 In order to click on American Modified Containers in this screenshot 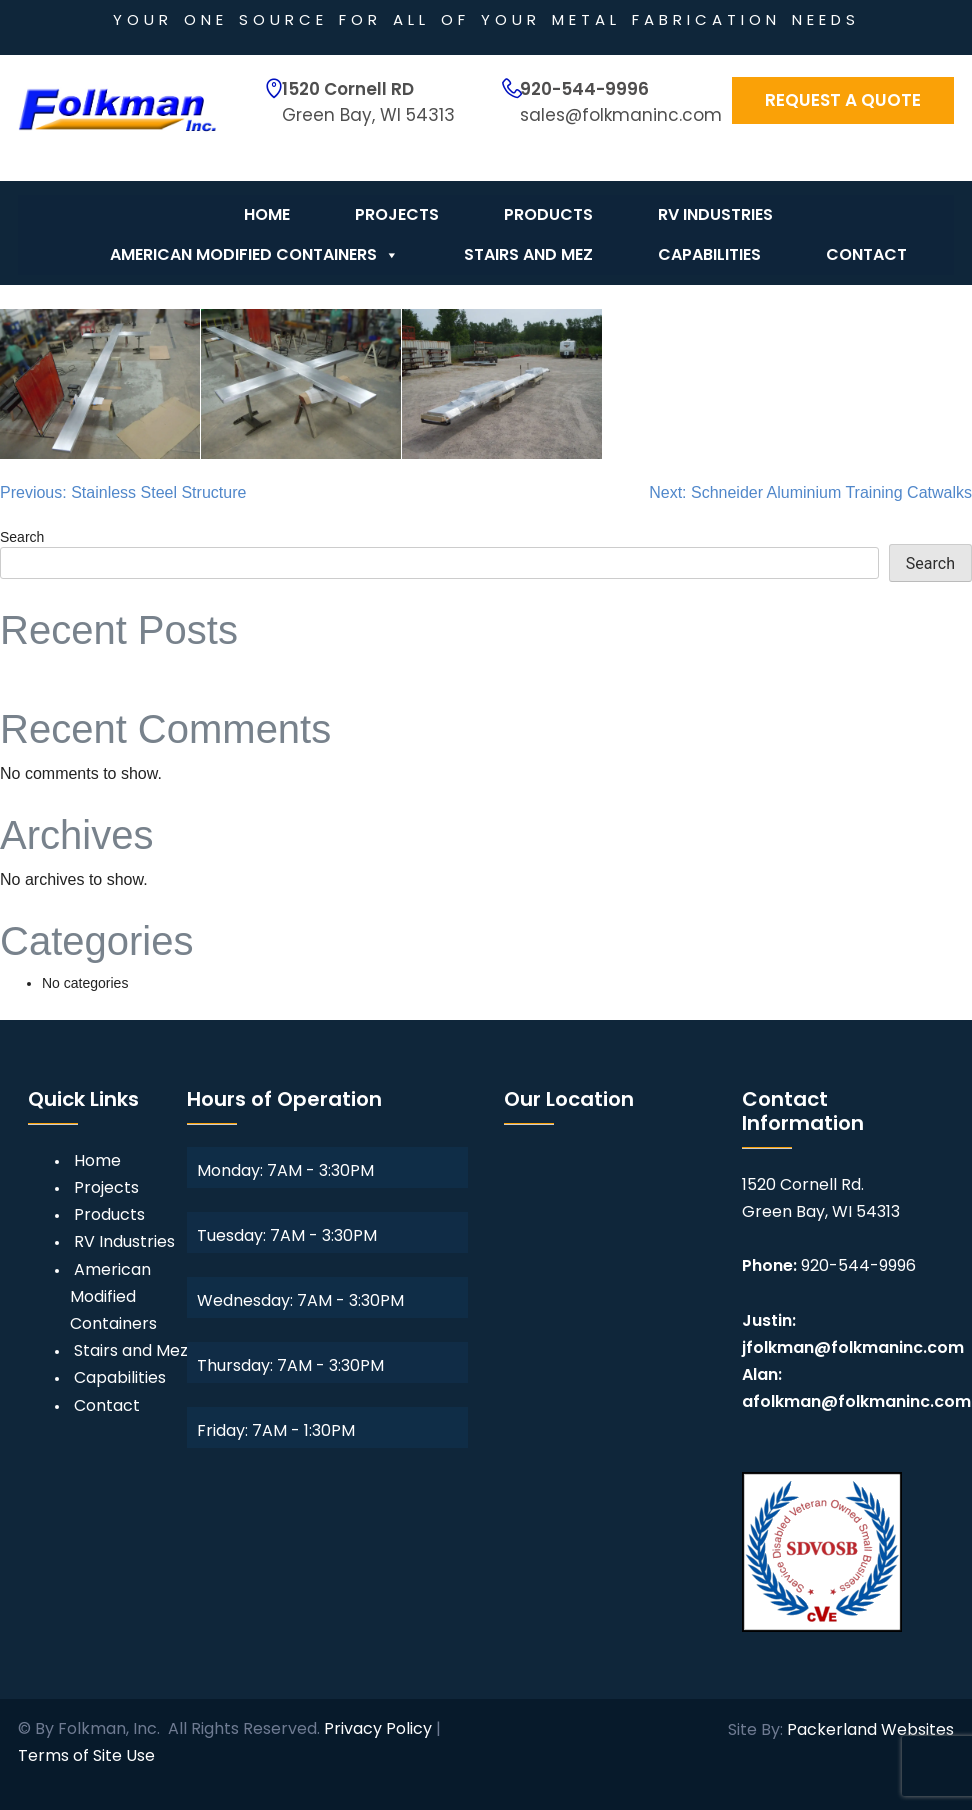, I will do `click(254, 255)`.